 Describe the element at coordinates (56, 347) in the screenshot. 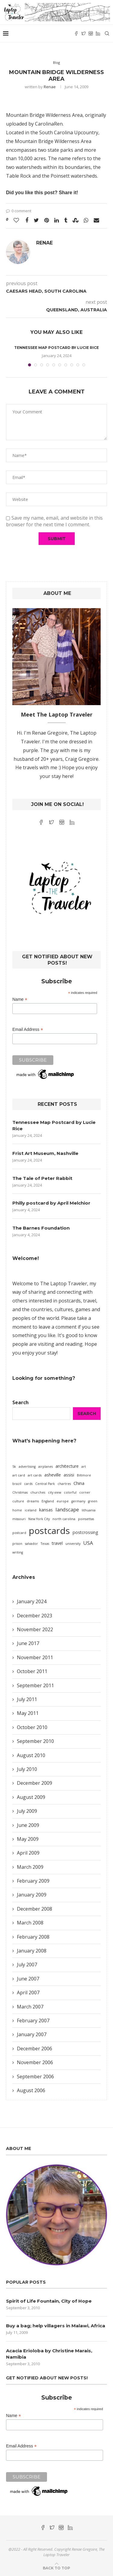

I see `Tennessee Map Postcard by Lucie Rice` at that location.